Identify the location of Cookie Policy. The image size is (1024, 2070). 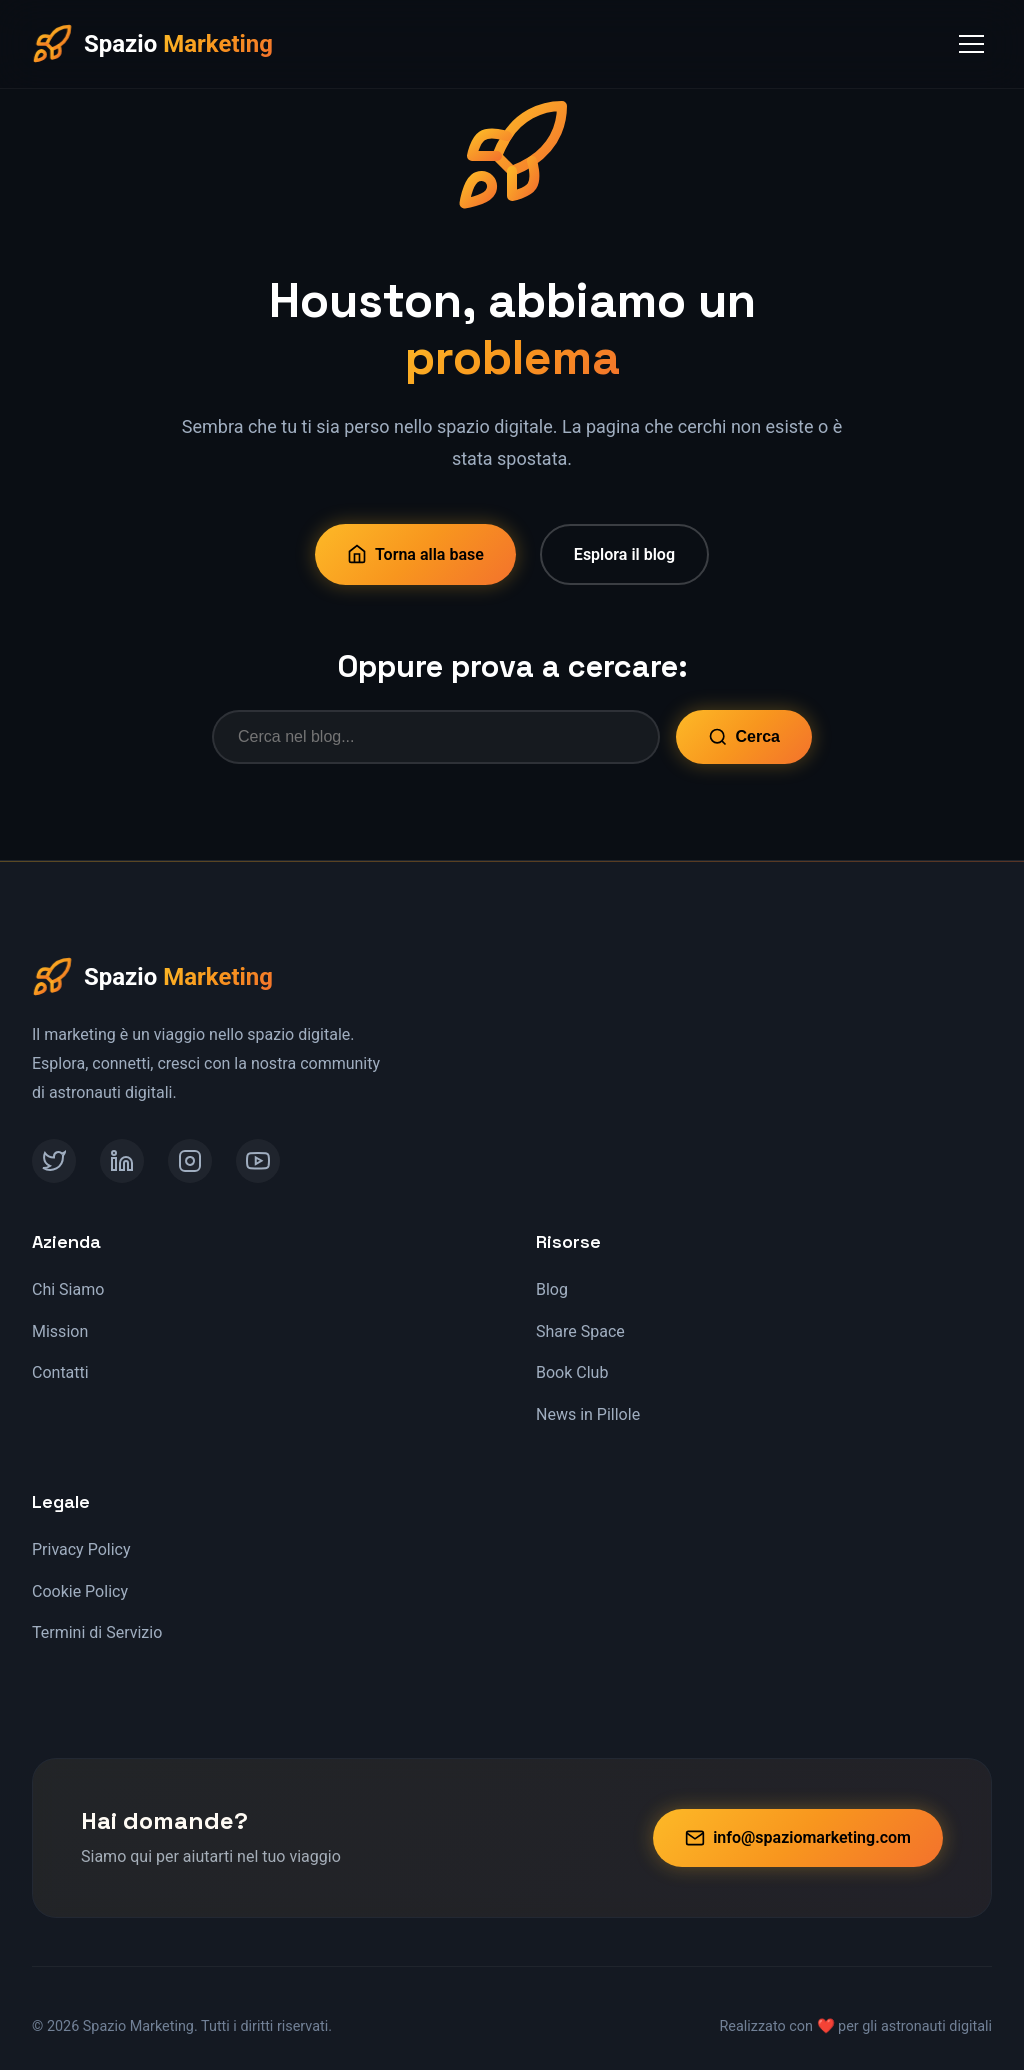
(80, 1591).